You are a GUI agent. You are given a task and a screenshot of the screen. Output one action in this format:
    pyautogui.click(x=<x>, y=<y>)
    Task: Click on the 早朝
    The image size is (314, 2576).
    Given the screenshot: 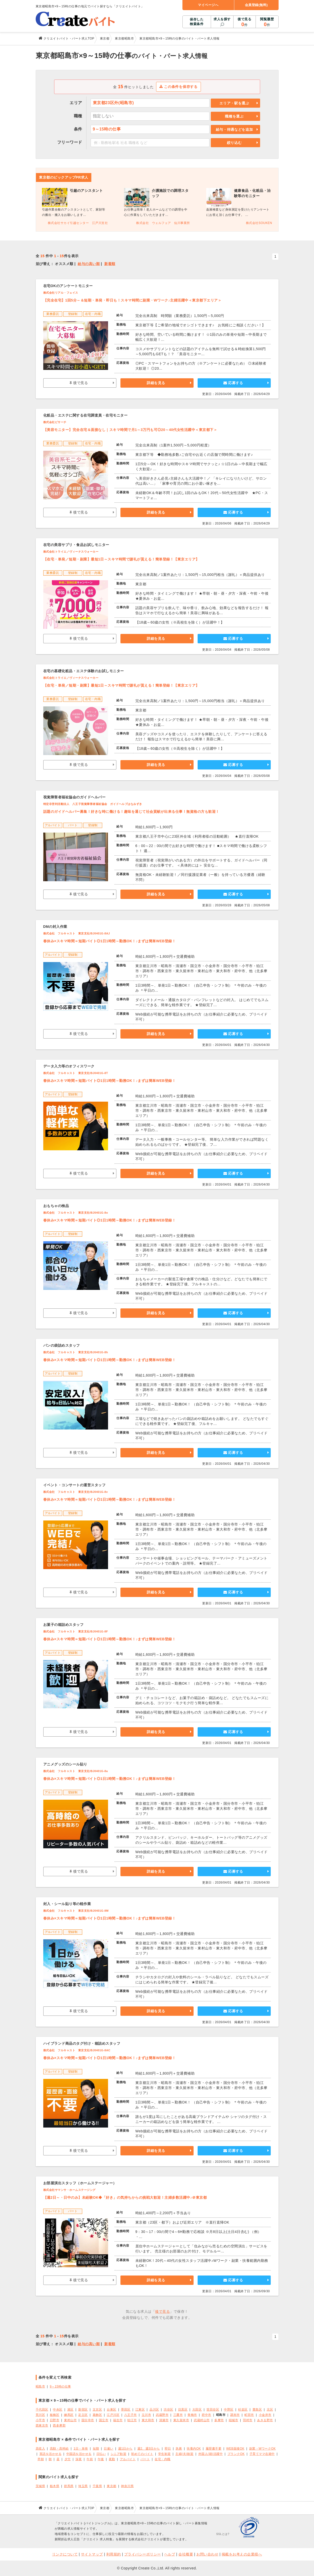 What is the action you would take?
    pyautogui.click(x=40, y=2459)
    